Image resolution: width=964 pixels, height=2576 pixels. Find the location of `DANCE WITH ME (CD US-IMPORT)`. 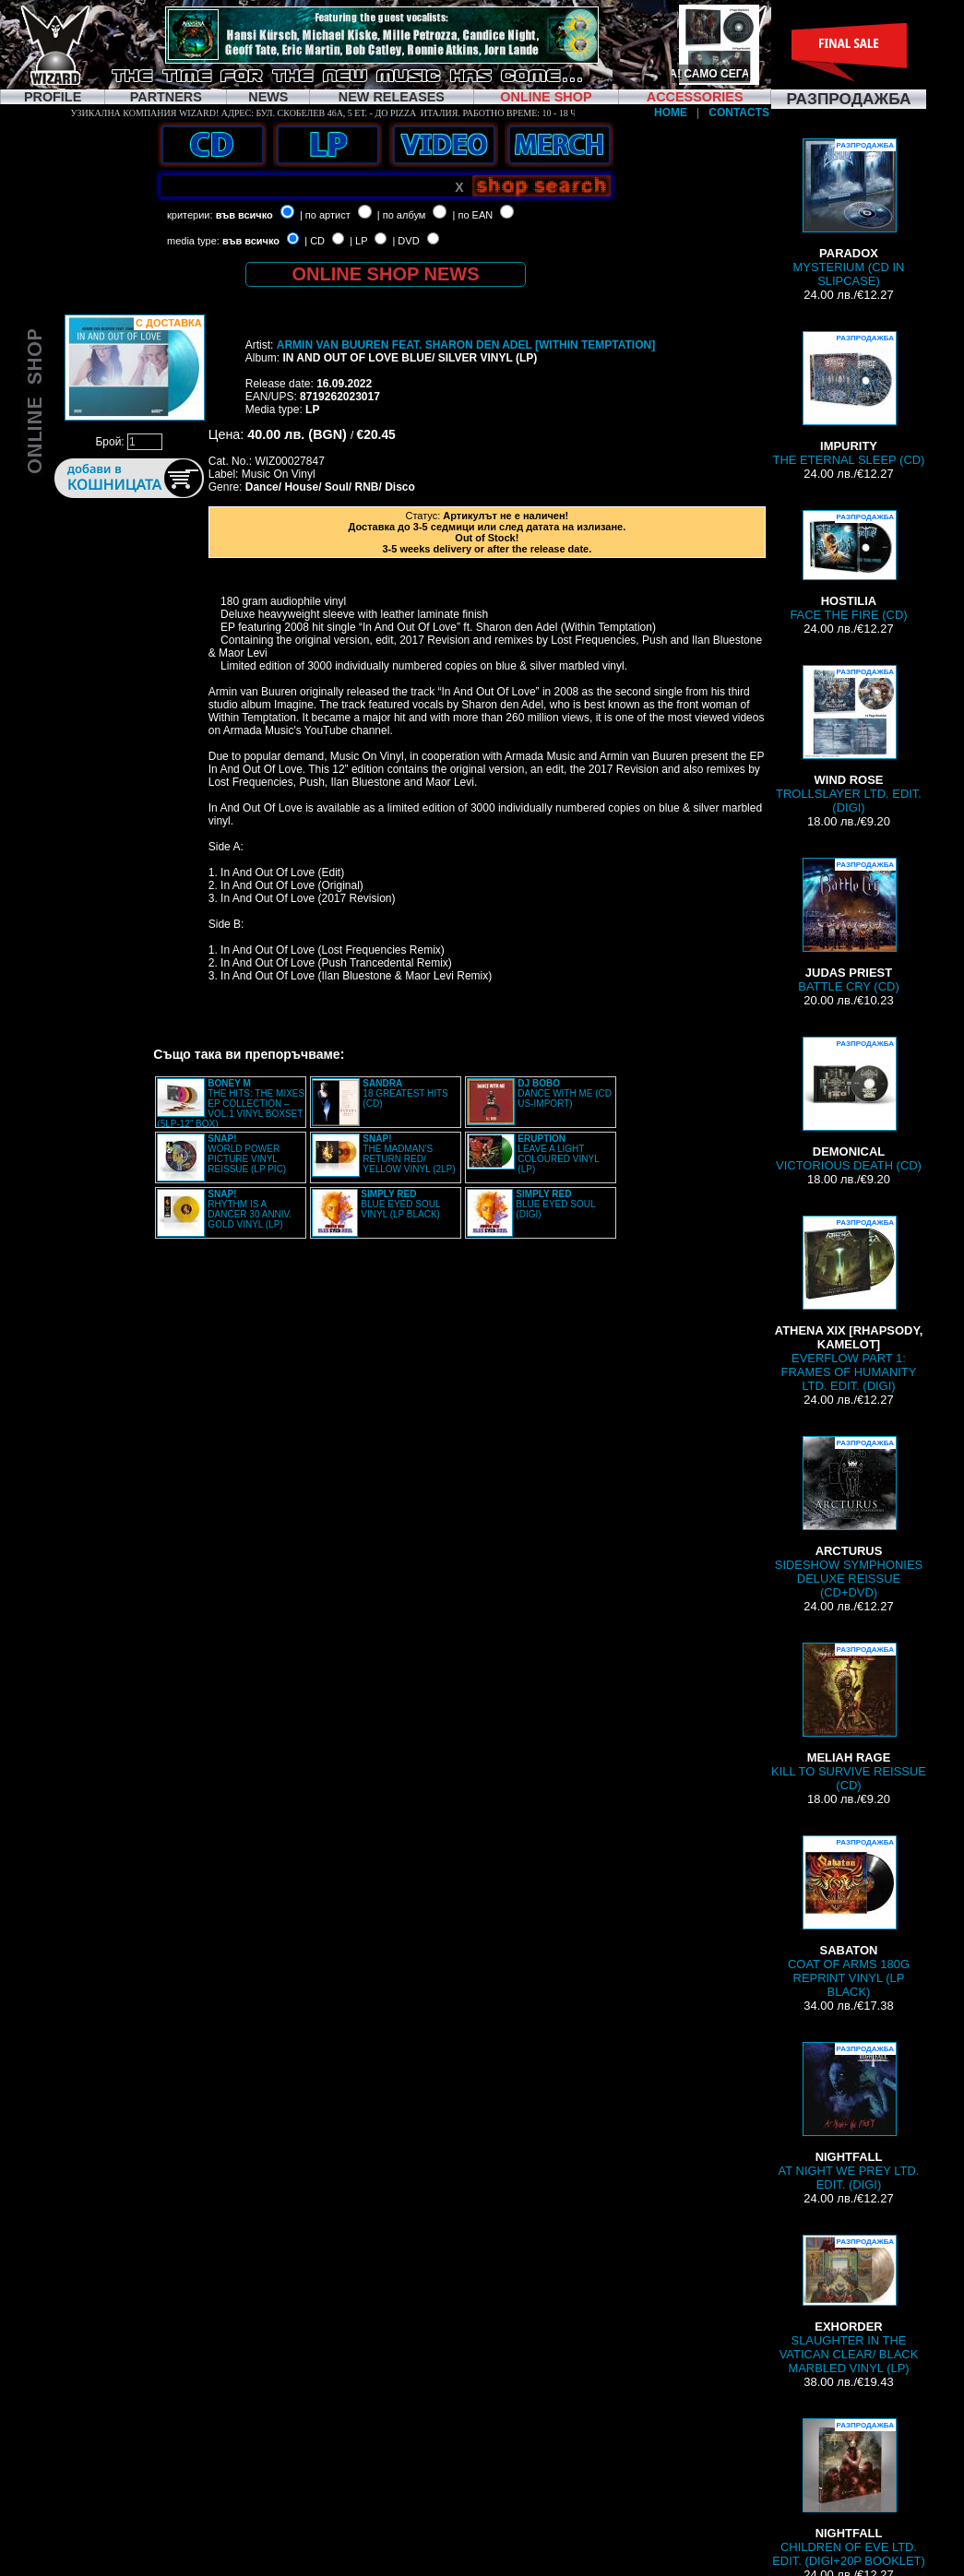

DANCE WITH ME (CD US-IMPORT) is located at coordinates (565, 1093).